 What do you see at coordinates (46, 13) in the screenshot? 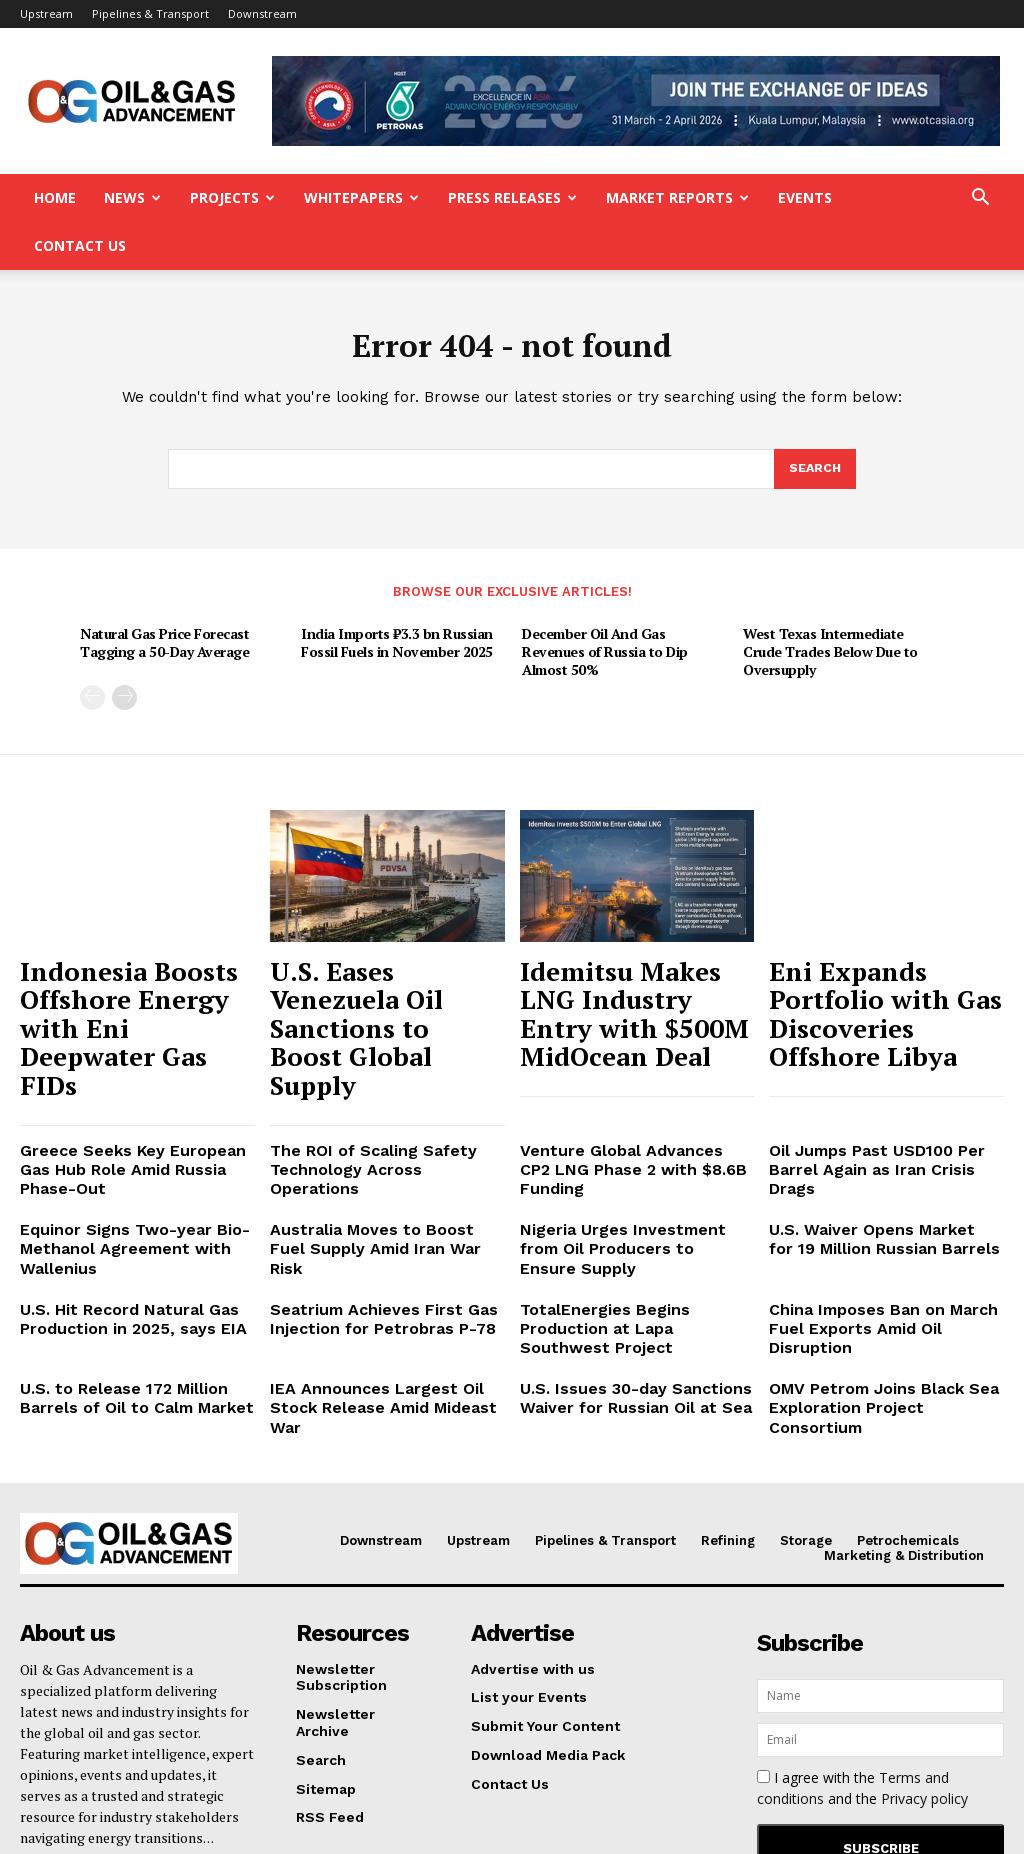
I see `Upstream` at bounding box center [46, 13].